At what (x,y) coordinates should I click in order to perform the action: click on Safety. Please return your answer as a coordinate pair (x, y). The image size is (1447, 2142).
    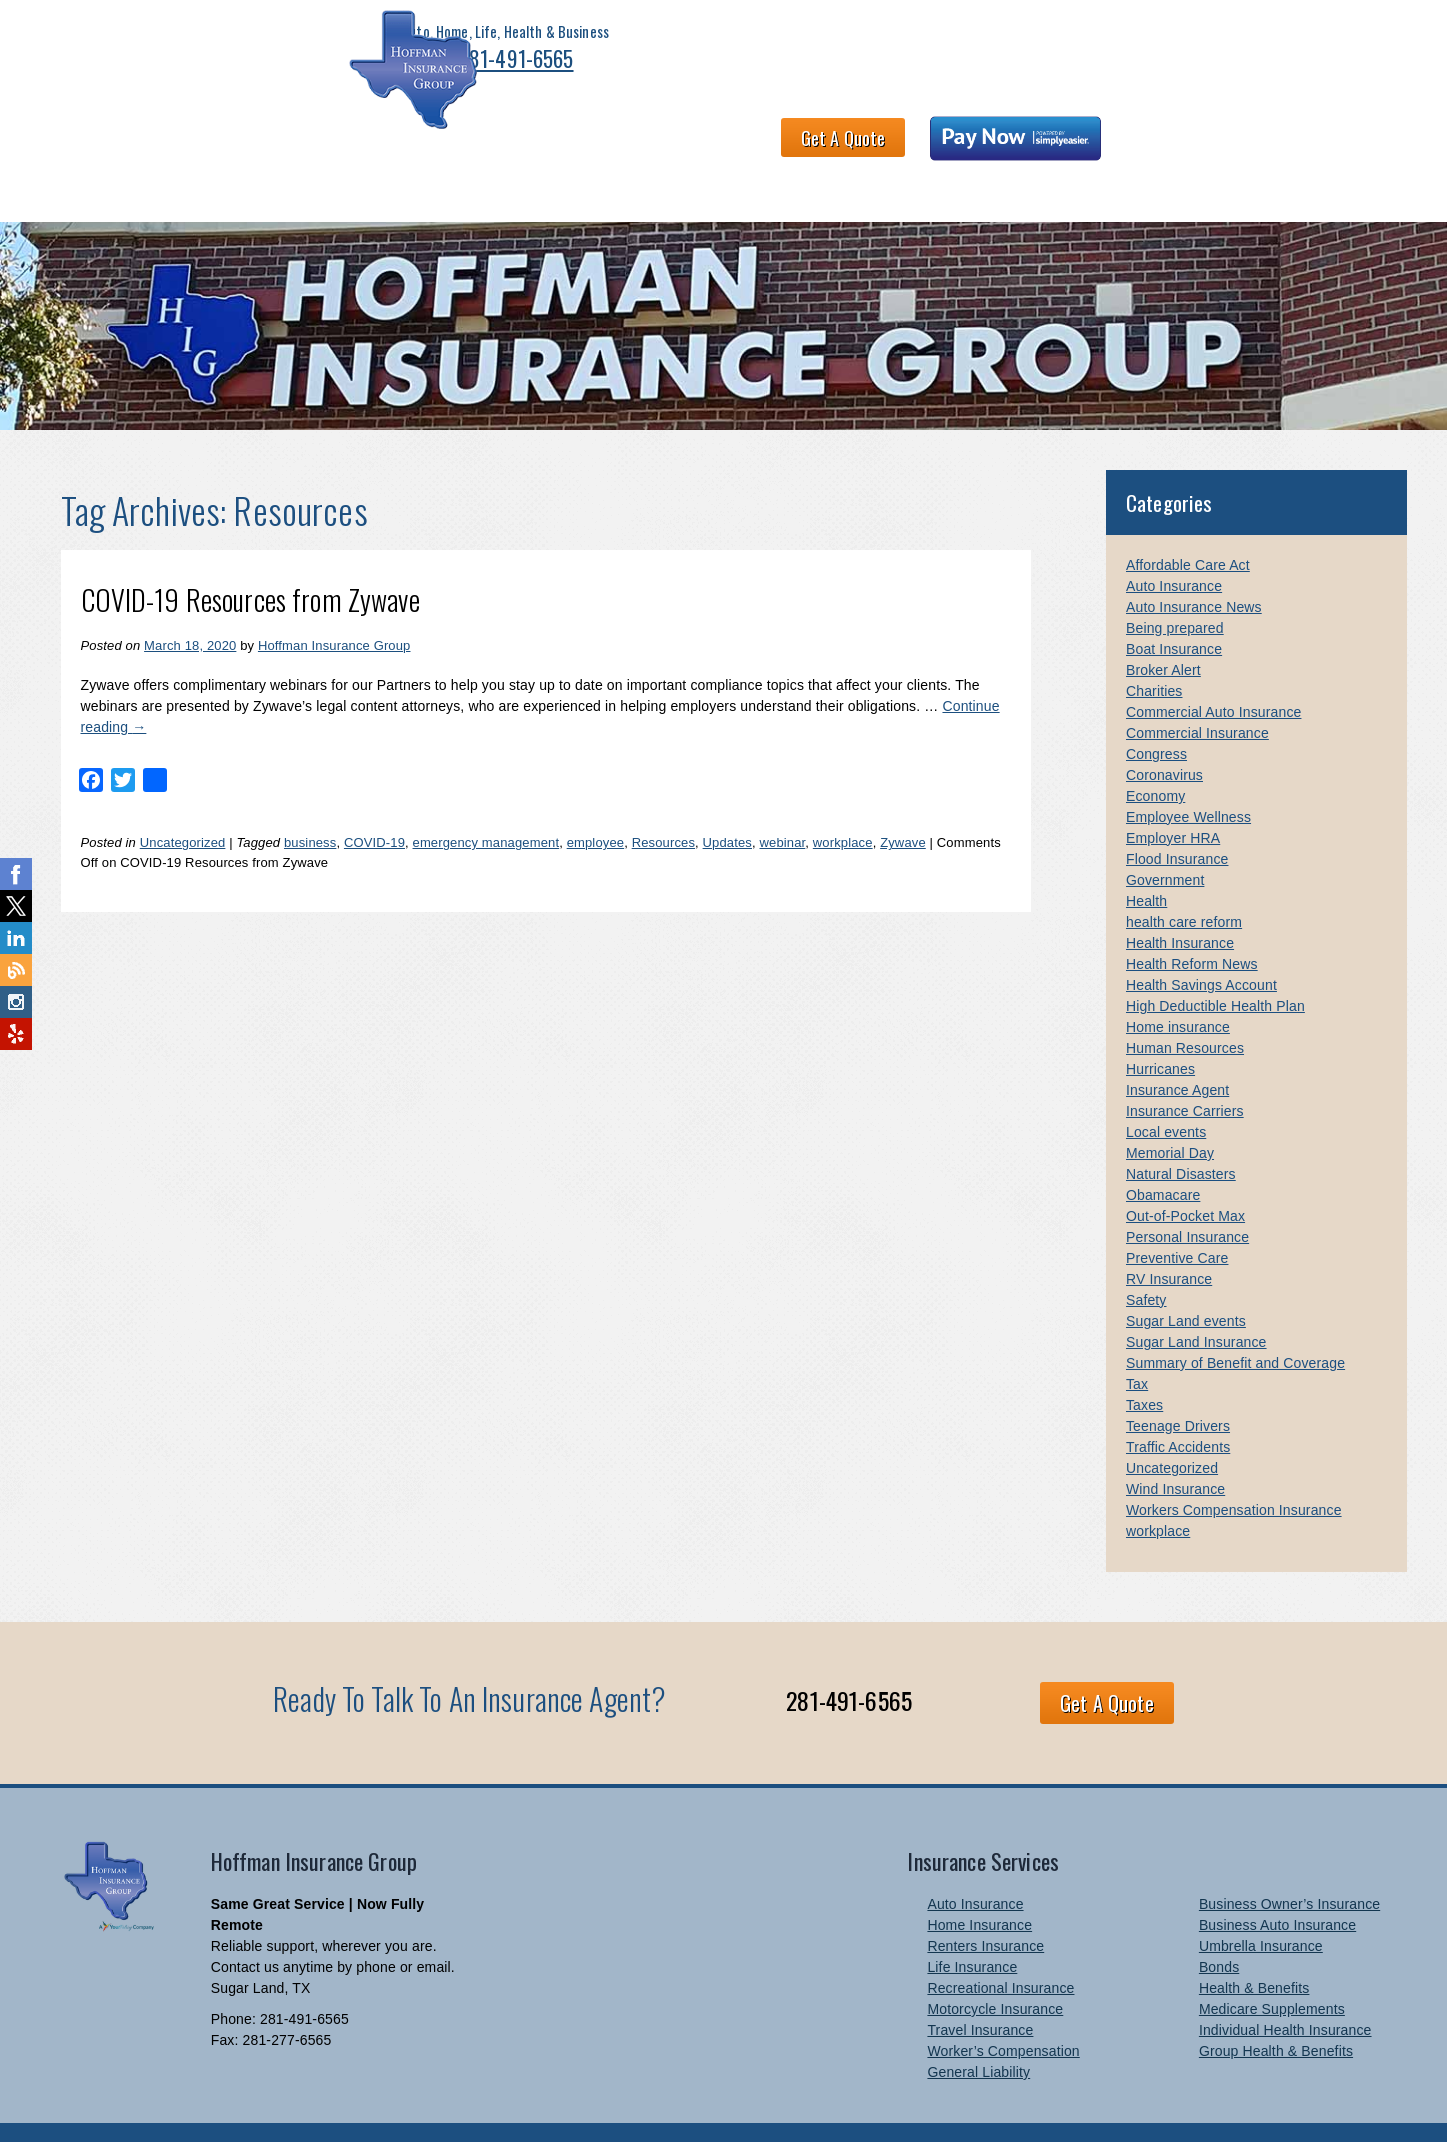
    Looking at the image, I should click on (1146, 1260).